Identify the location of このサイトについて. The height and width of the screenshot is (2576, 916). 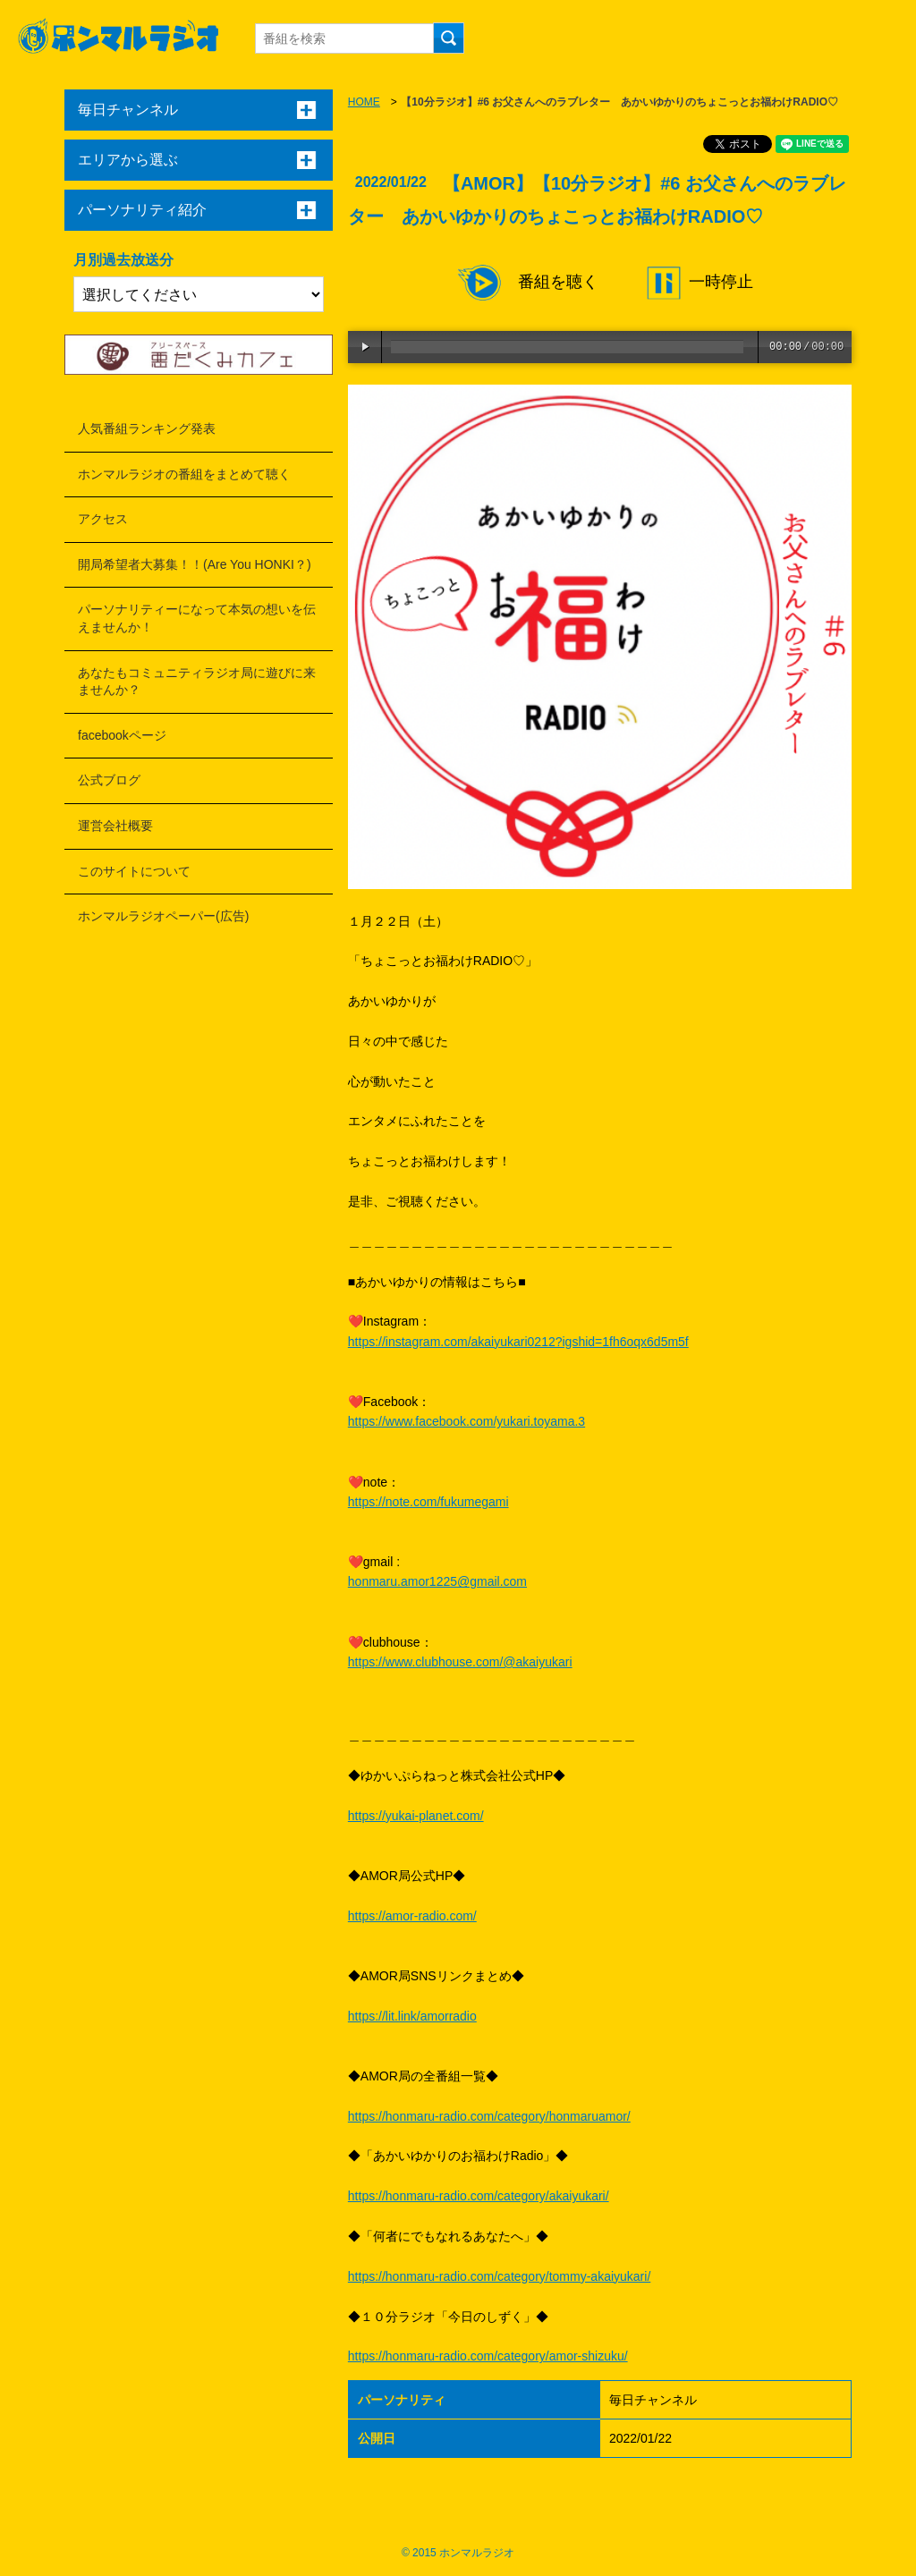
(134, 871).